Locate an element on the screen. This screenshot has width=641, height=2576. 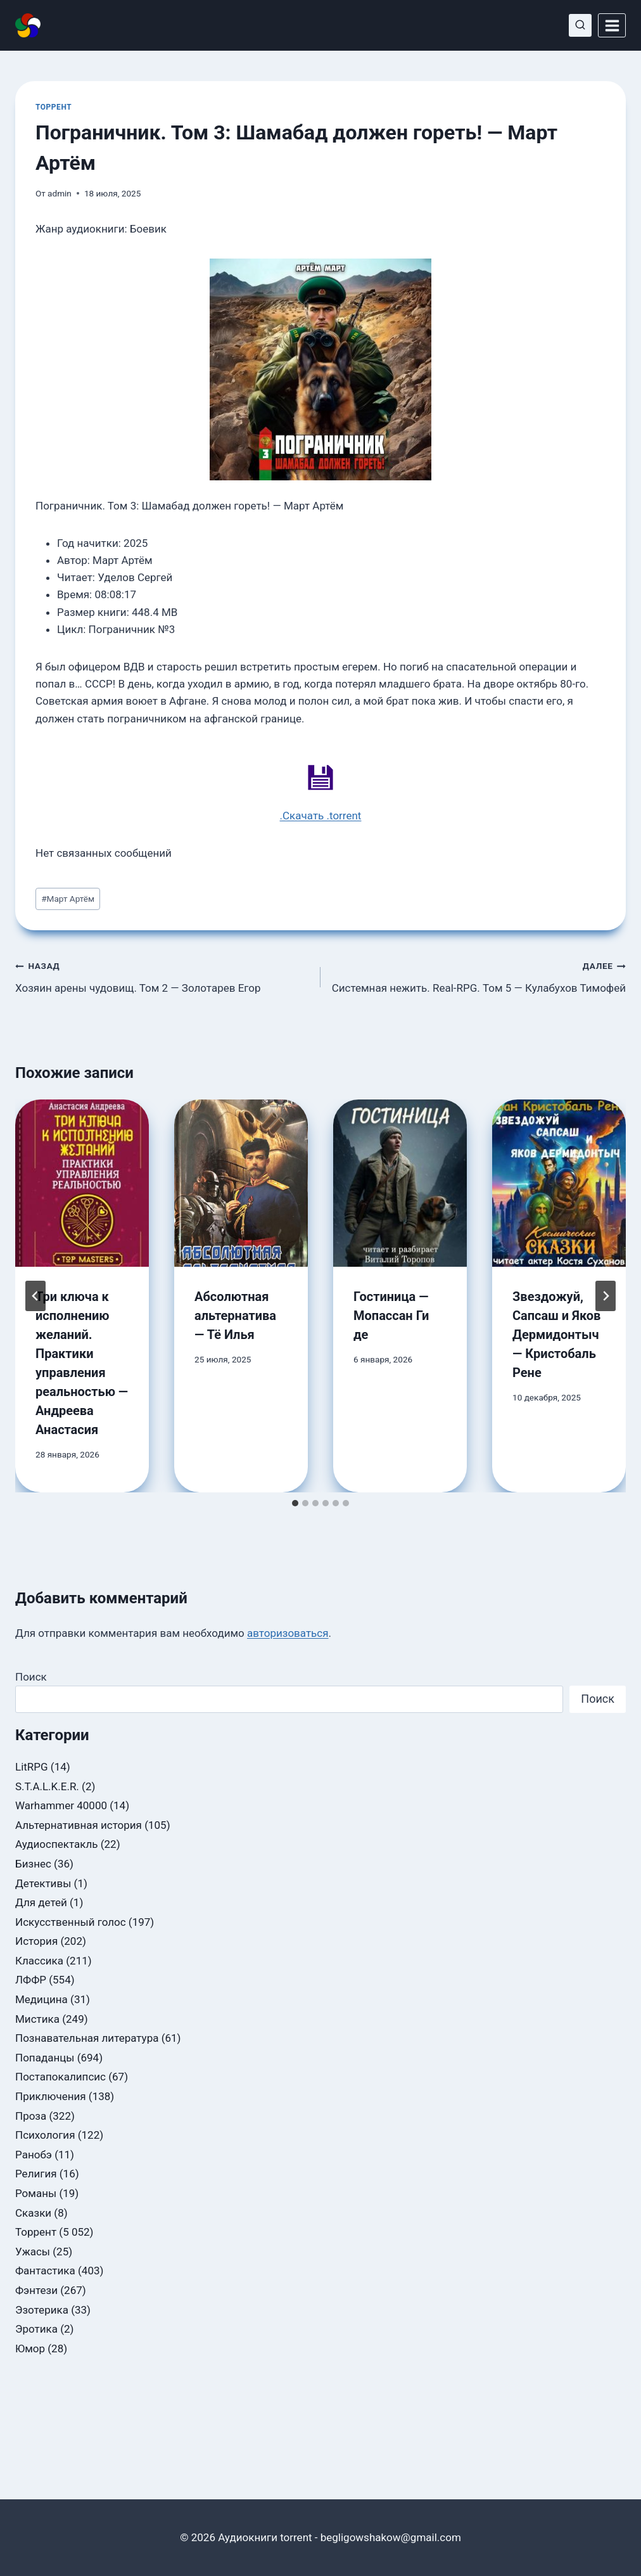
Мистика is located at coordinates (37, 2019).